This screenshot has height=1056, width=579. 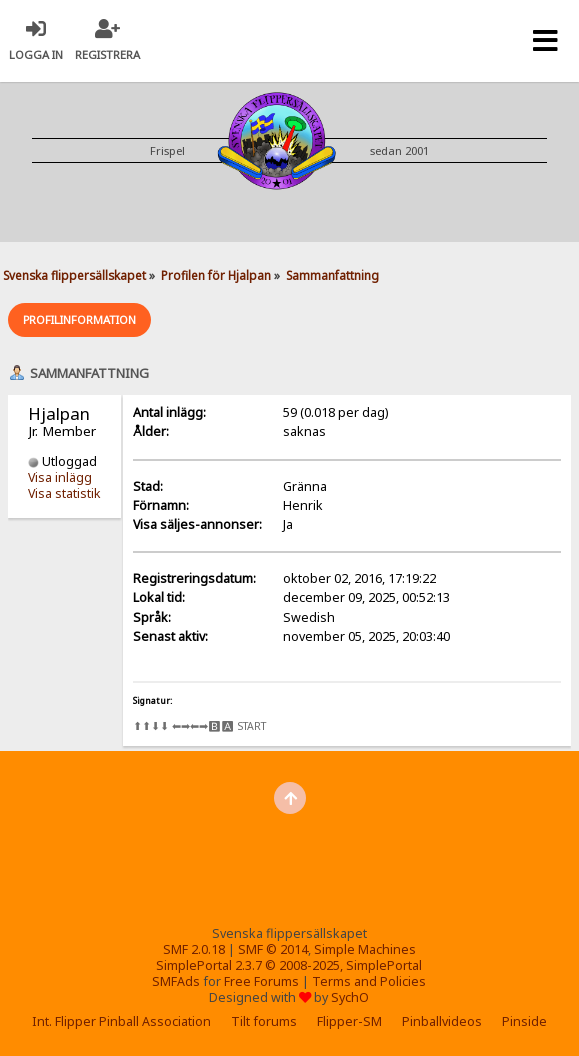 What do you see at coordinates (273, 949) in the screenshot?
I see `SMF © 2014` at bounding box center [273, 949].